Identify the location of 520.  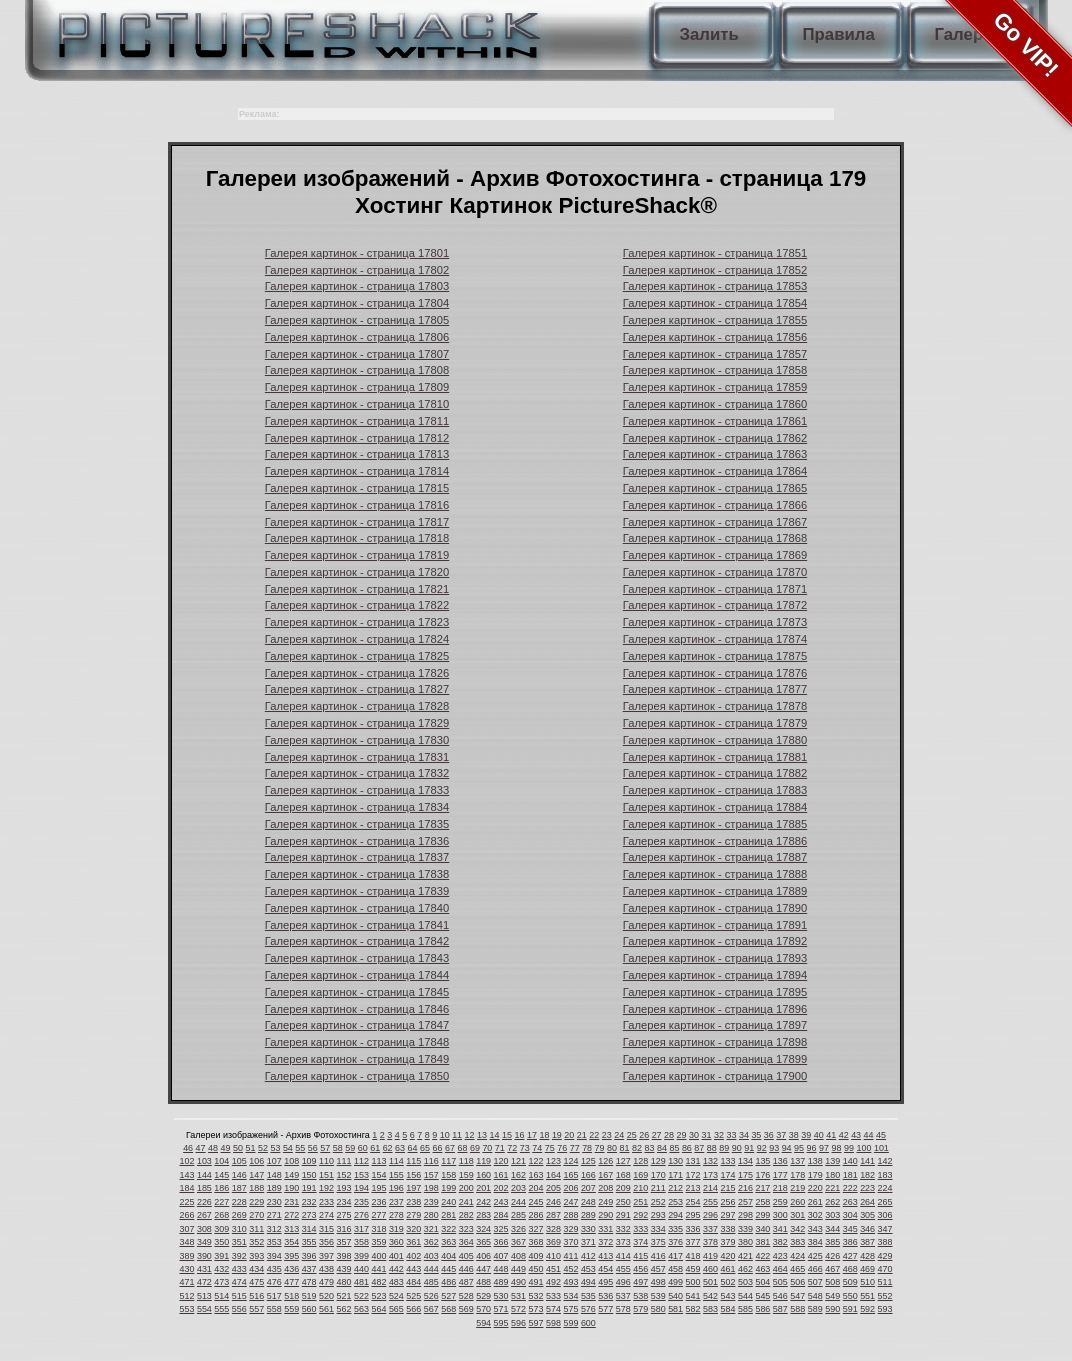
(326, 1296).